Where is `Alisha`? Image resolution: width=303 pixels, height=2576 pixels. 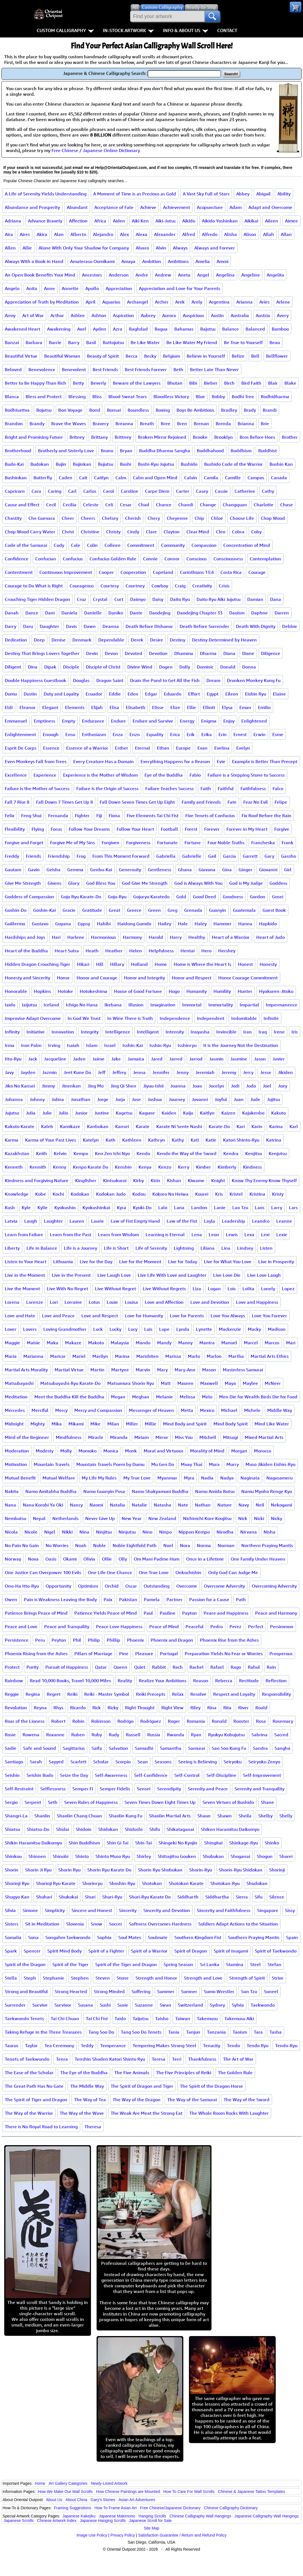
Alisha is located at coordinates (230, 234).